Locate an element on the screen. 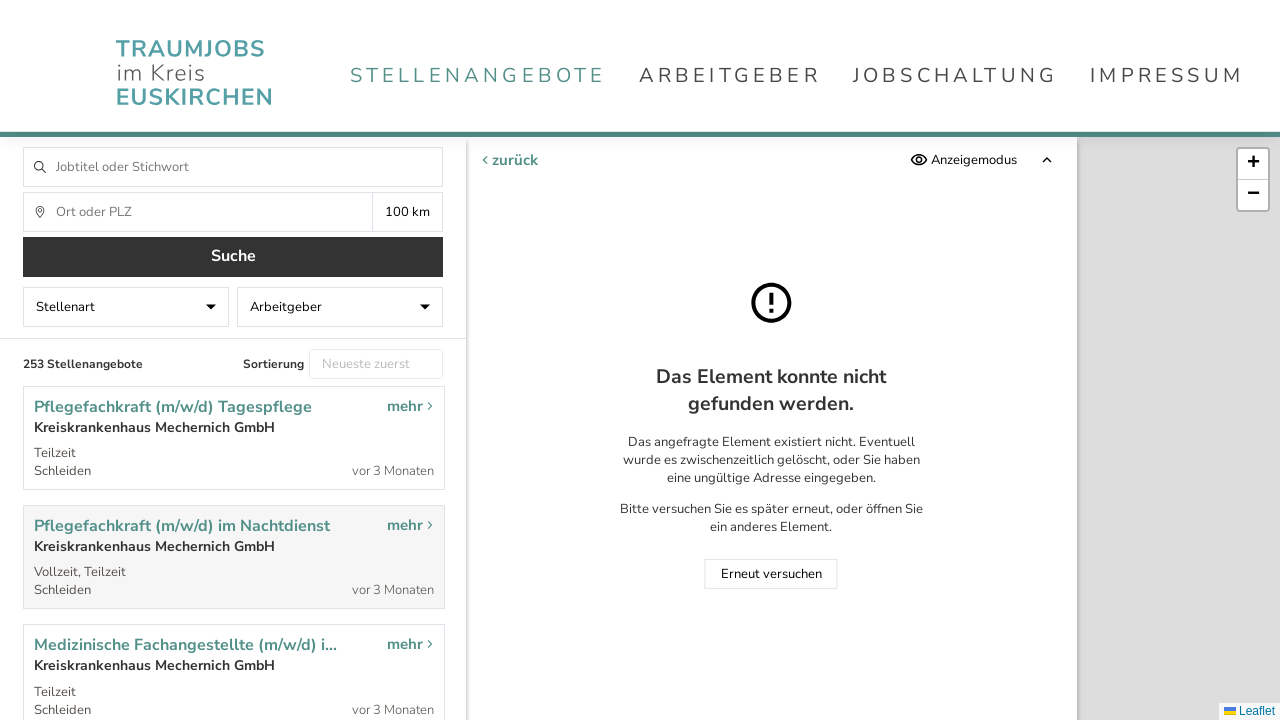 The width and height of the screenshot is (1280, 720). Suche is located at coordinates (233, 256).